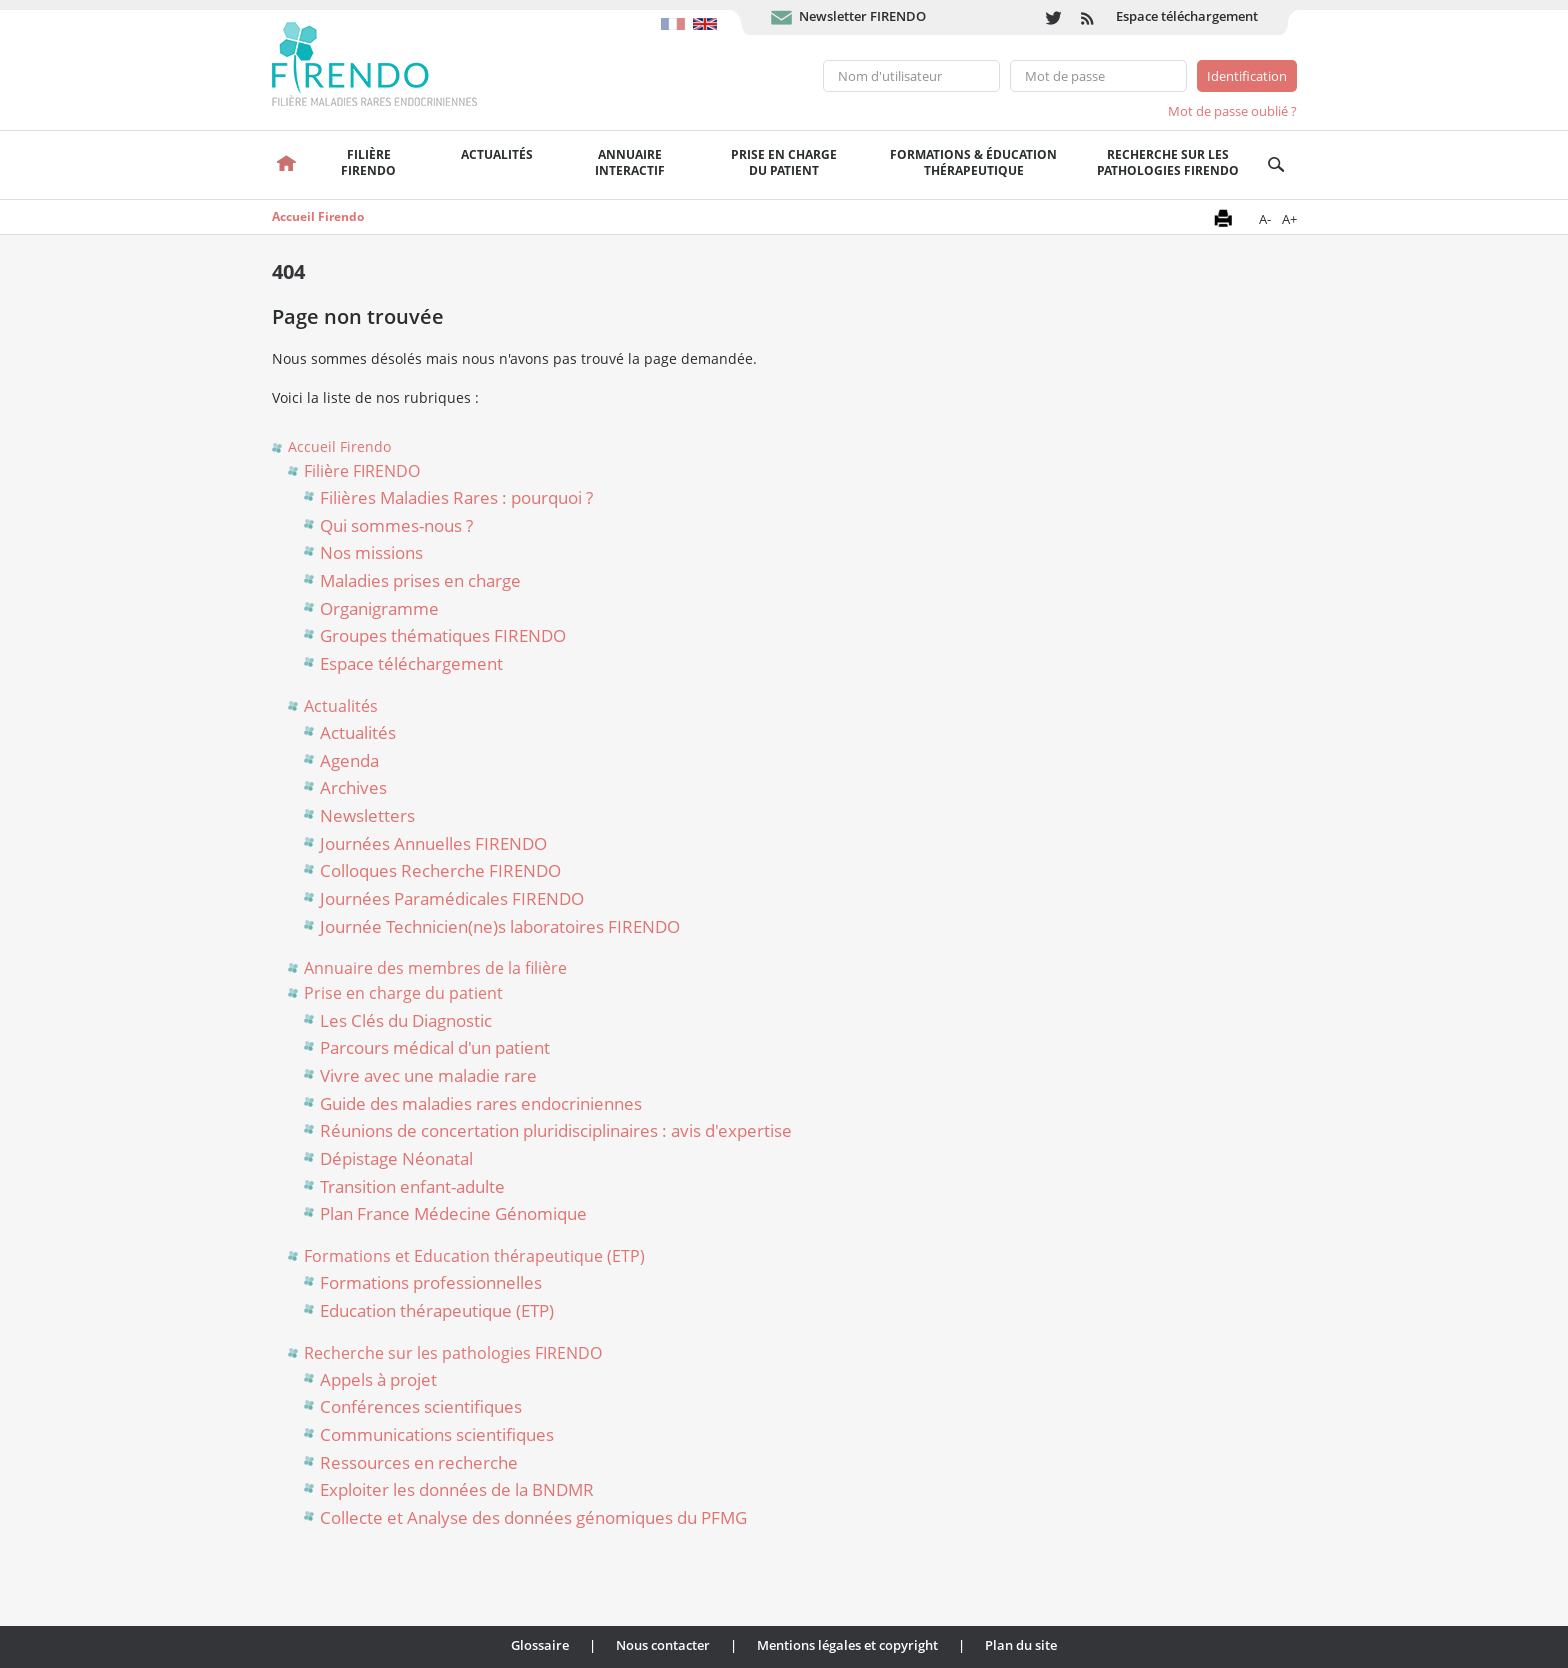  What do you see at coordinates (1168, 162) in the screenshot?
I see `Recherche sur les pathologies FIRENDO` at bounding box center [1168, 162].